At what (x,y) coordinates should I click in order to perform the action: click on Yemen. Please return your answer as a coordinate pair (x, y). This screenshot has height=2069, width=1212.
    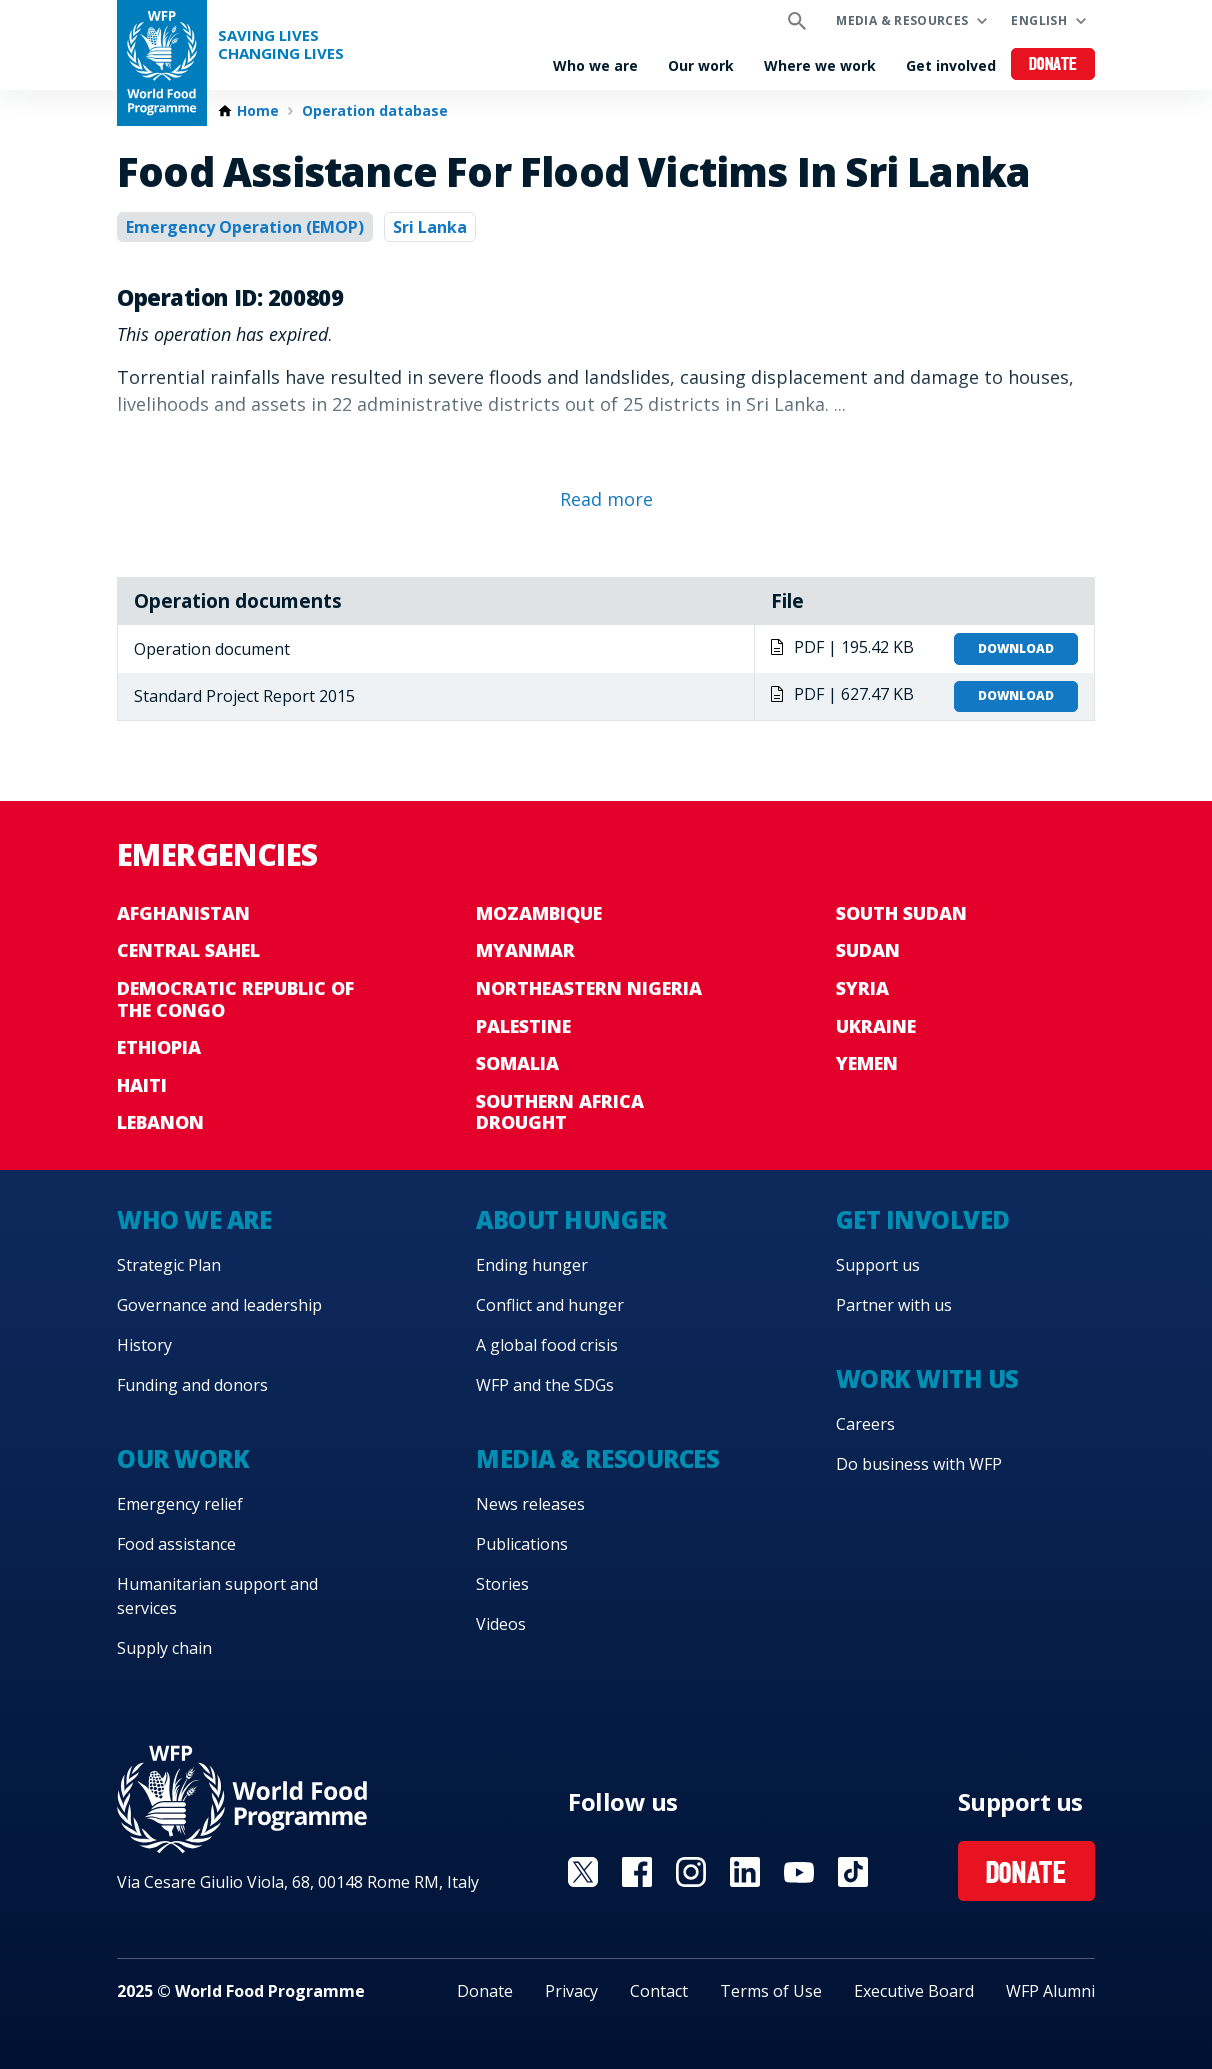
    Looking at the image, I should click on (867, 1063).